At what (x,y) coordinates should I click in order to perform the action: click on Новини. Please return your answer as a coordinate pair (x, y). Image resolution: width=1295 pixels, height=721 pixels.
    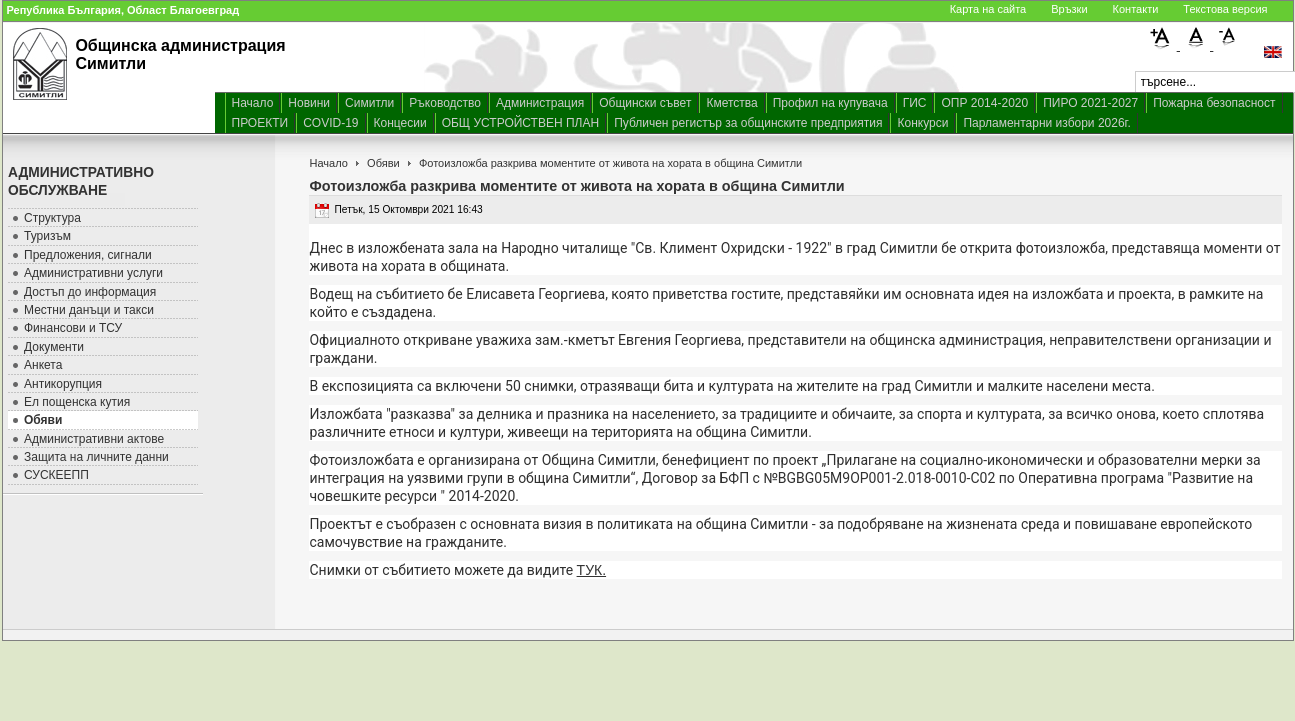
    Looking at the image, I should click on (309, 103).